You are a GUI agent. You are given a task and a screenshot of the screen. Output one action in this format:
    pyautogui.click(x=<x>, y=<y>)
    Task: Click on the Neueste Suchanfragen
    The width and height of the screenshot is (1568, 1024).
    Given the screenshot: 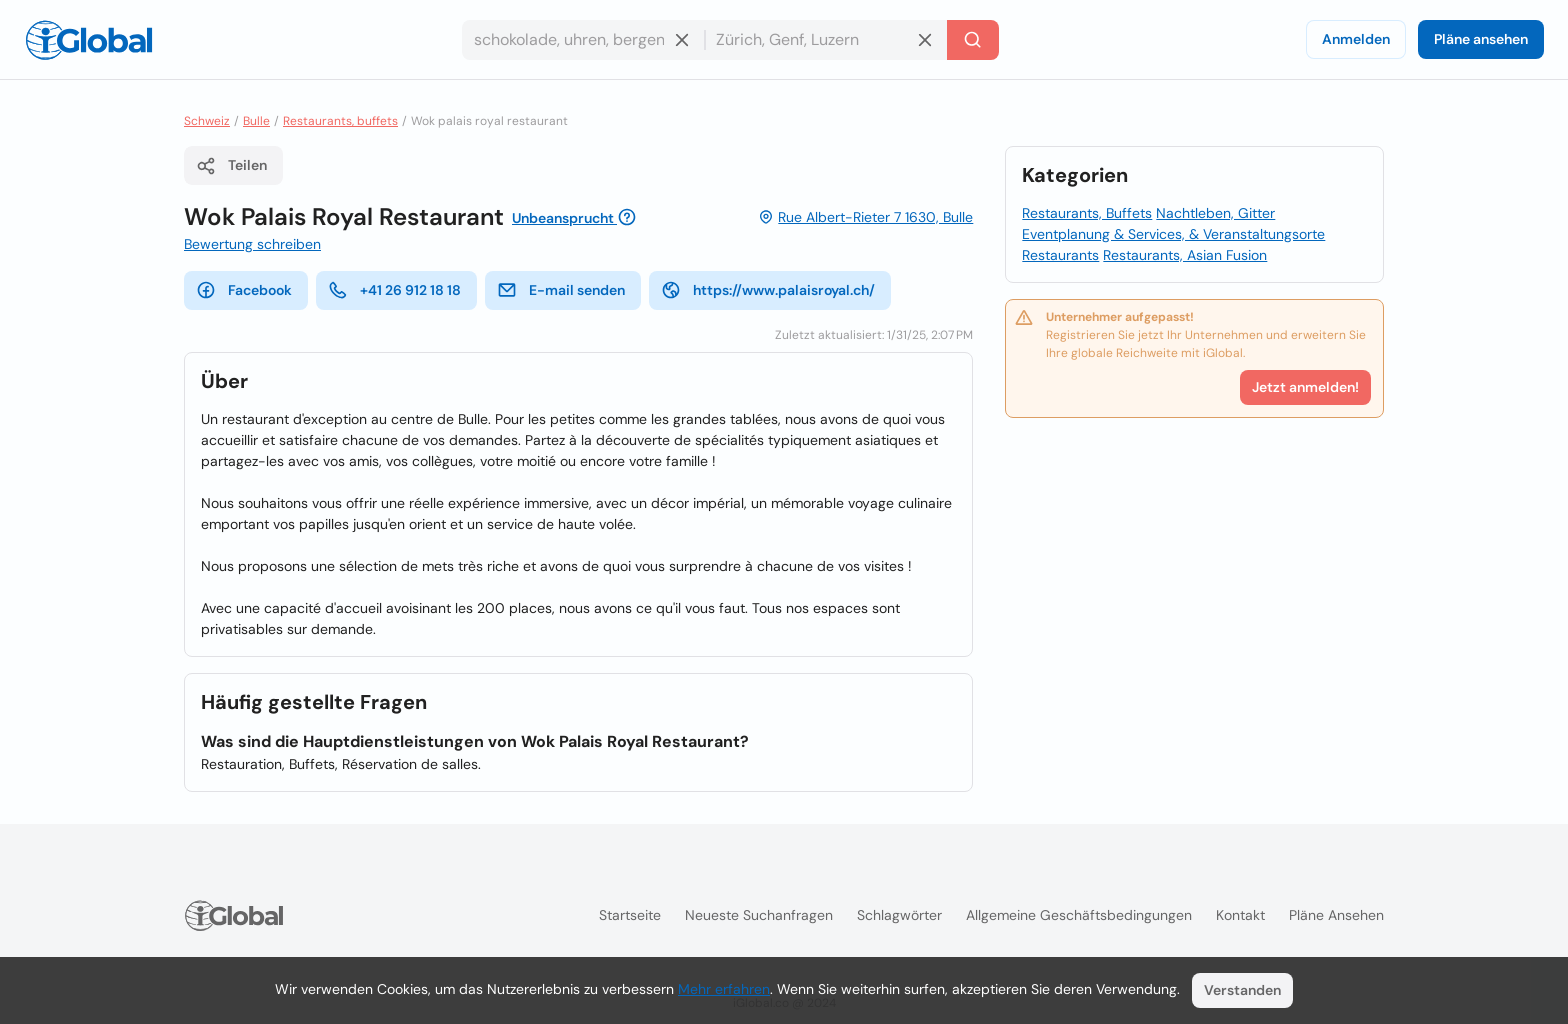 What is the action you would take?
    pyautogui.click(x=759, y=915)
    